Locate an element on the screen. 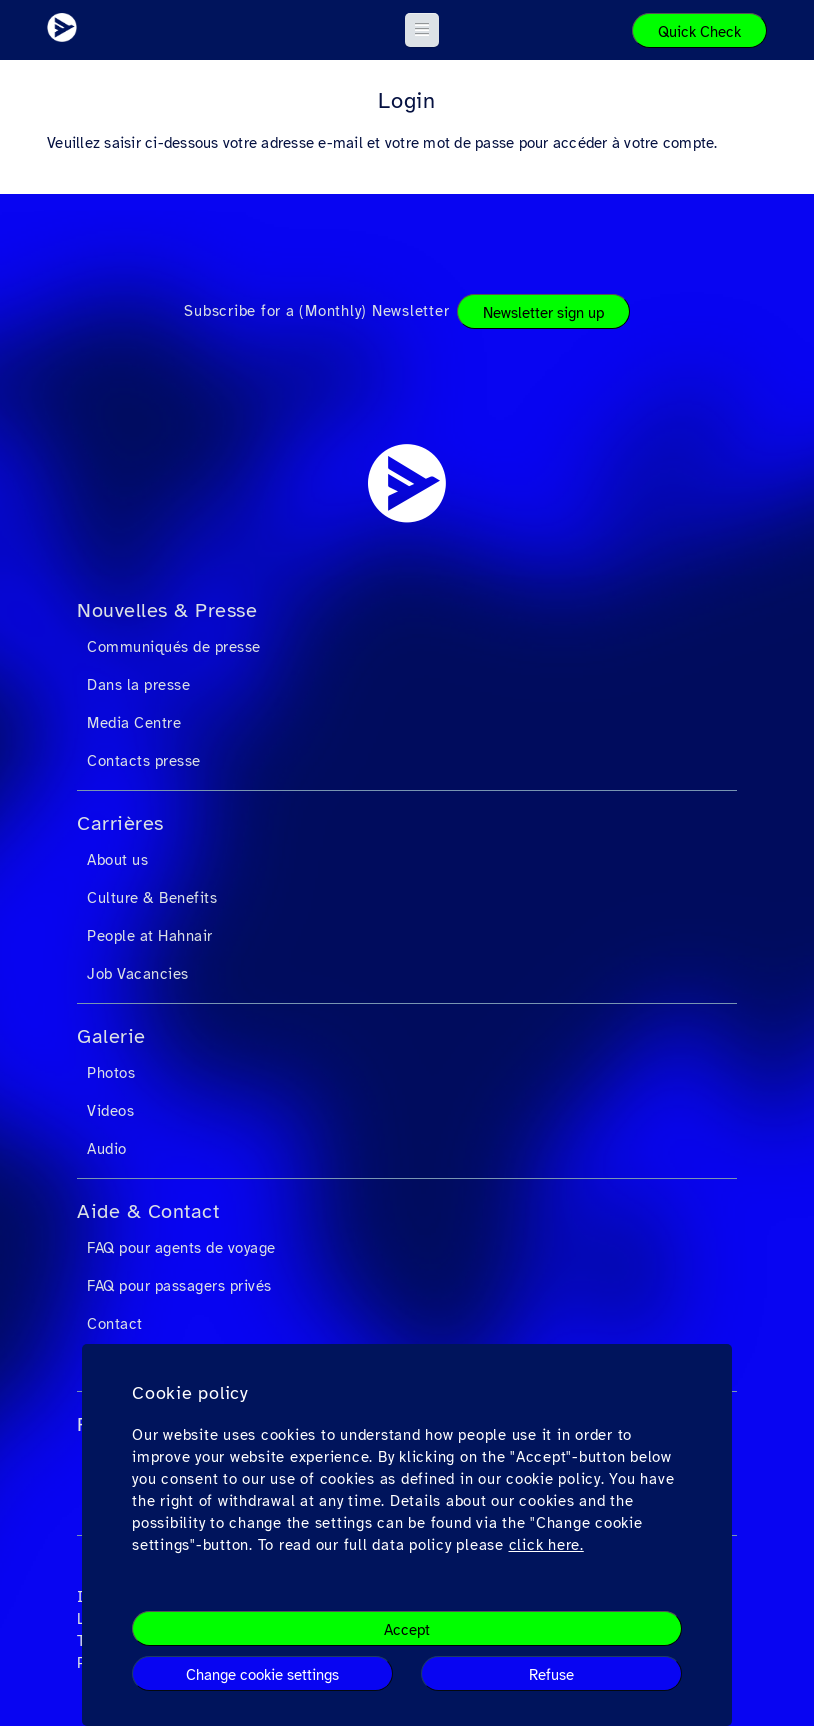 The image size is (814, 1726). FAQ pour agents de voyage is located at coordinates (181, 1248).